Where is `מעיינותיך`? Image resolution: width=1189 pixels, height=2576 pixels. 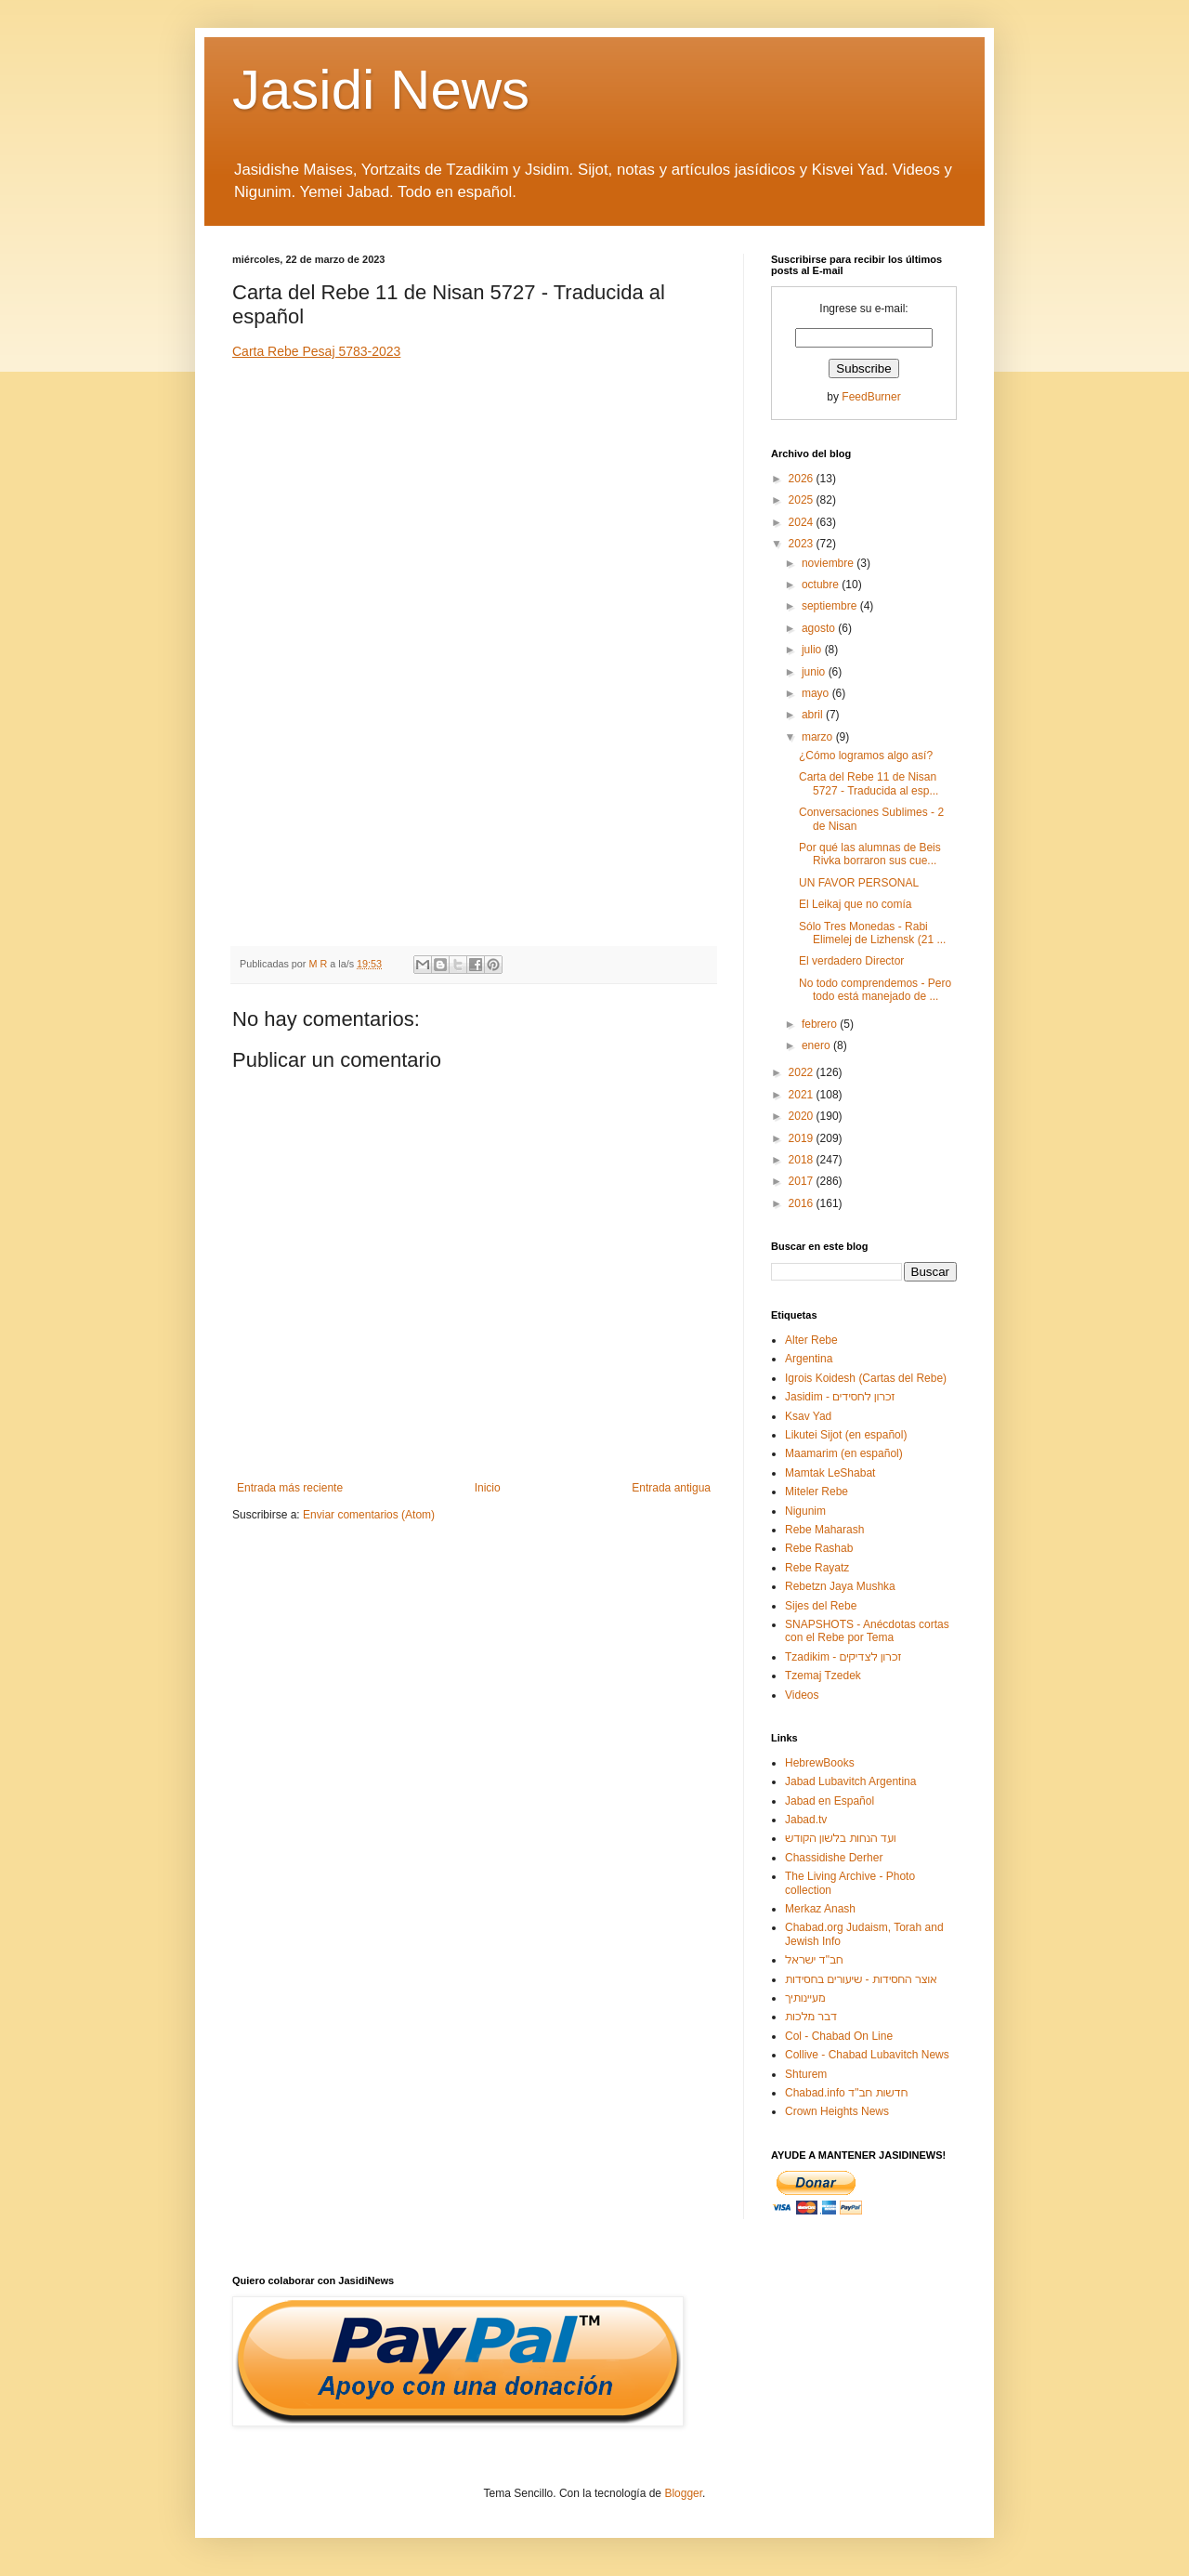
מעיינותיך is located at coordinates (805, 1997).